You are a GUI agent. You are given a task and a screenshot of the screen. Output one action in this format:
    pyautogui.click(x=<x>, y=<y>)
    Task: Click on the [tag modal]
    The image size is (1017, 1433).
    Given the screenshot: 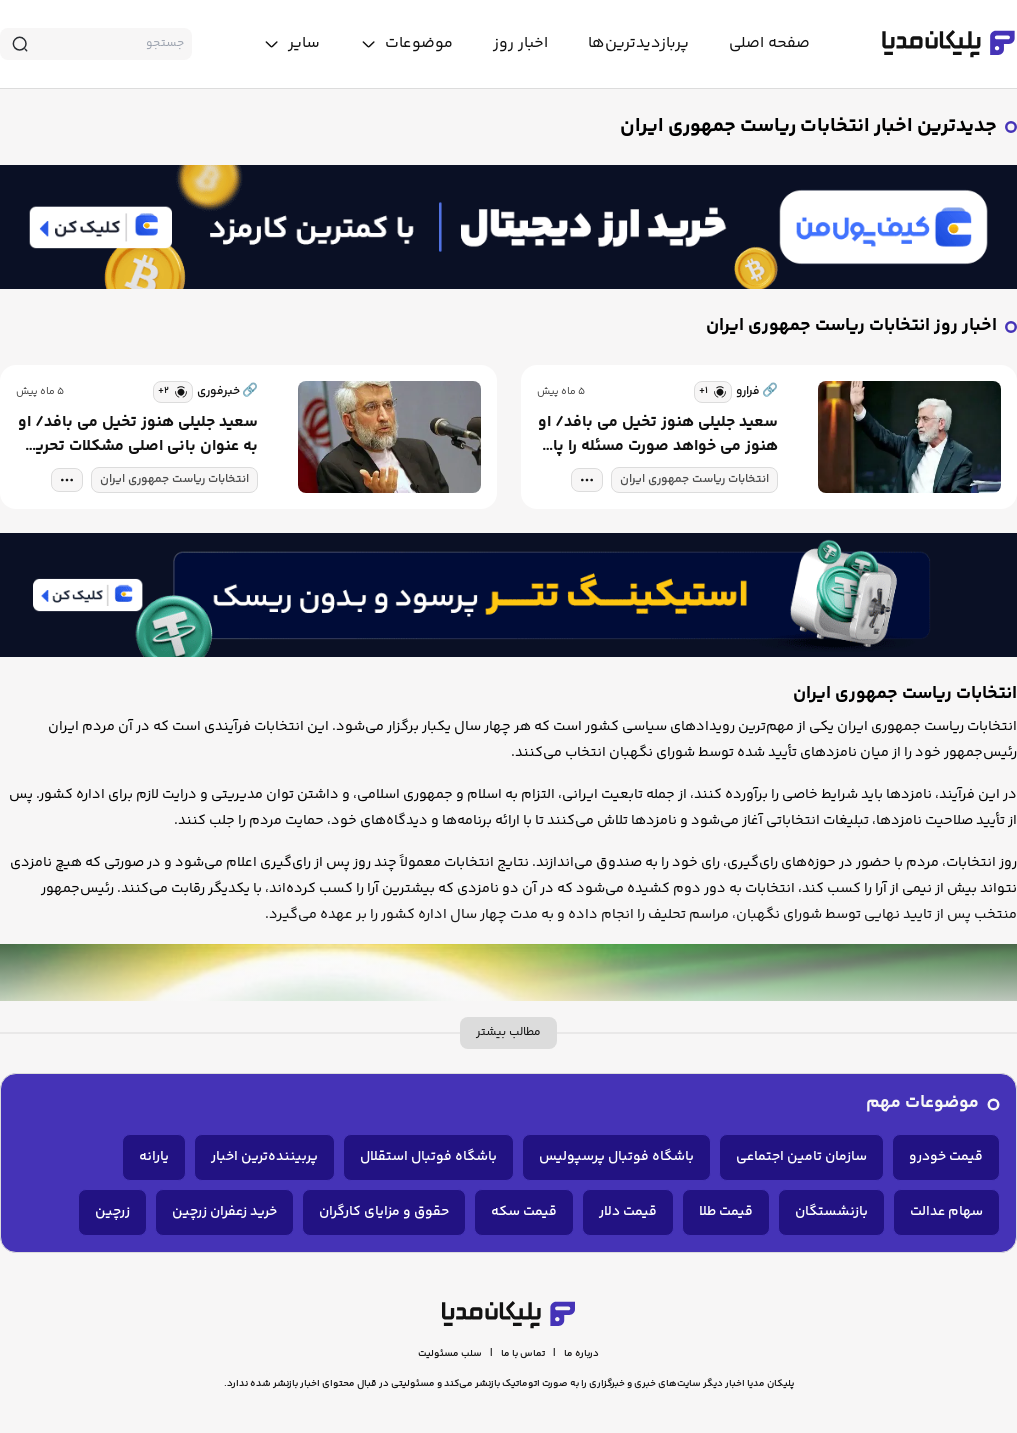 What is the action you would take?
    pyautogui.click(x=587, y=480)
    